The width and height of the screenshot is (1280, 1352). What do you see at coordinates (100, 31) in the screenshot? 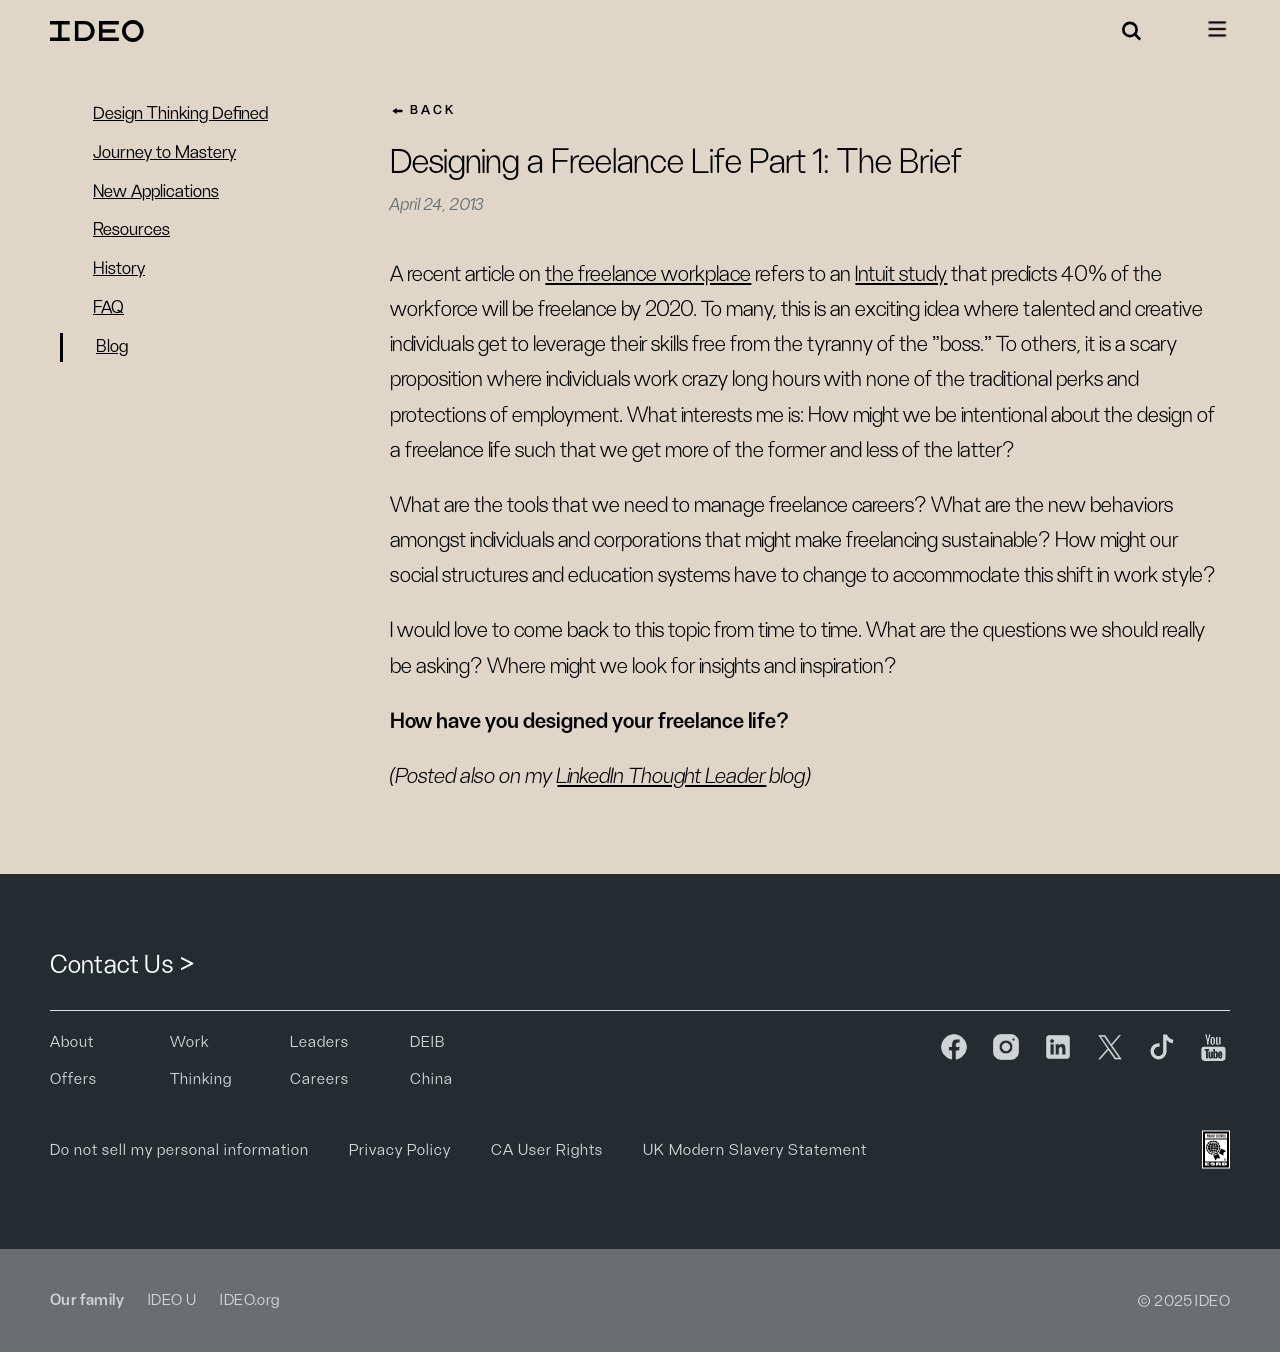
I see `[home]` at bounding box center [100, 31].